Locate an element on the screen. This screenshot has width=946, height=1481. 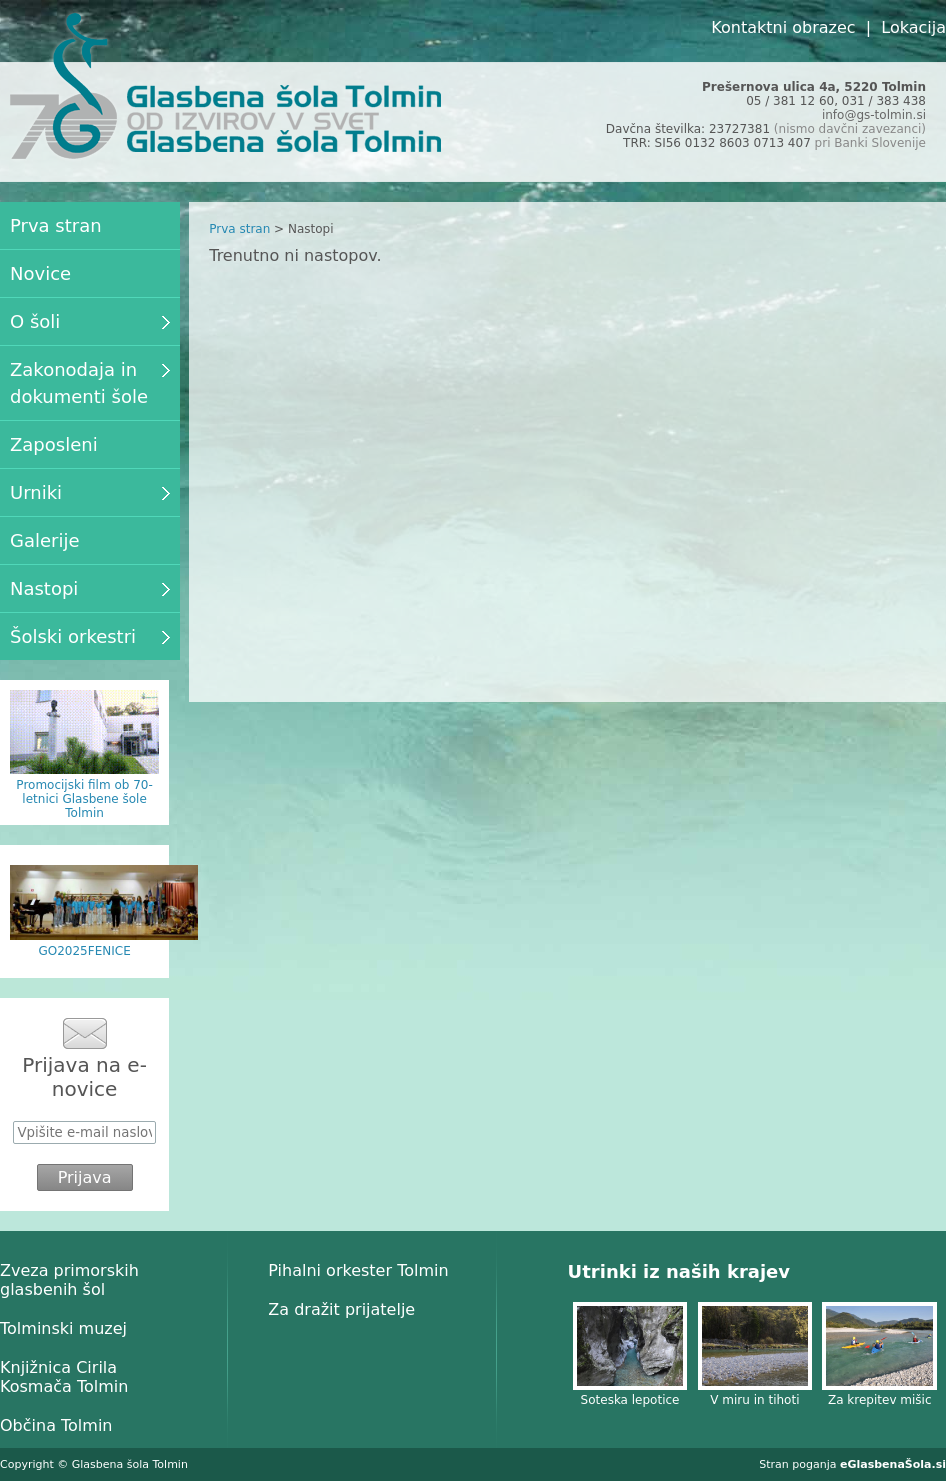
Zveza primorskih glasbenih šol is located at coordinates (69, 1280).